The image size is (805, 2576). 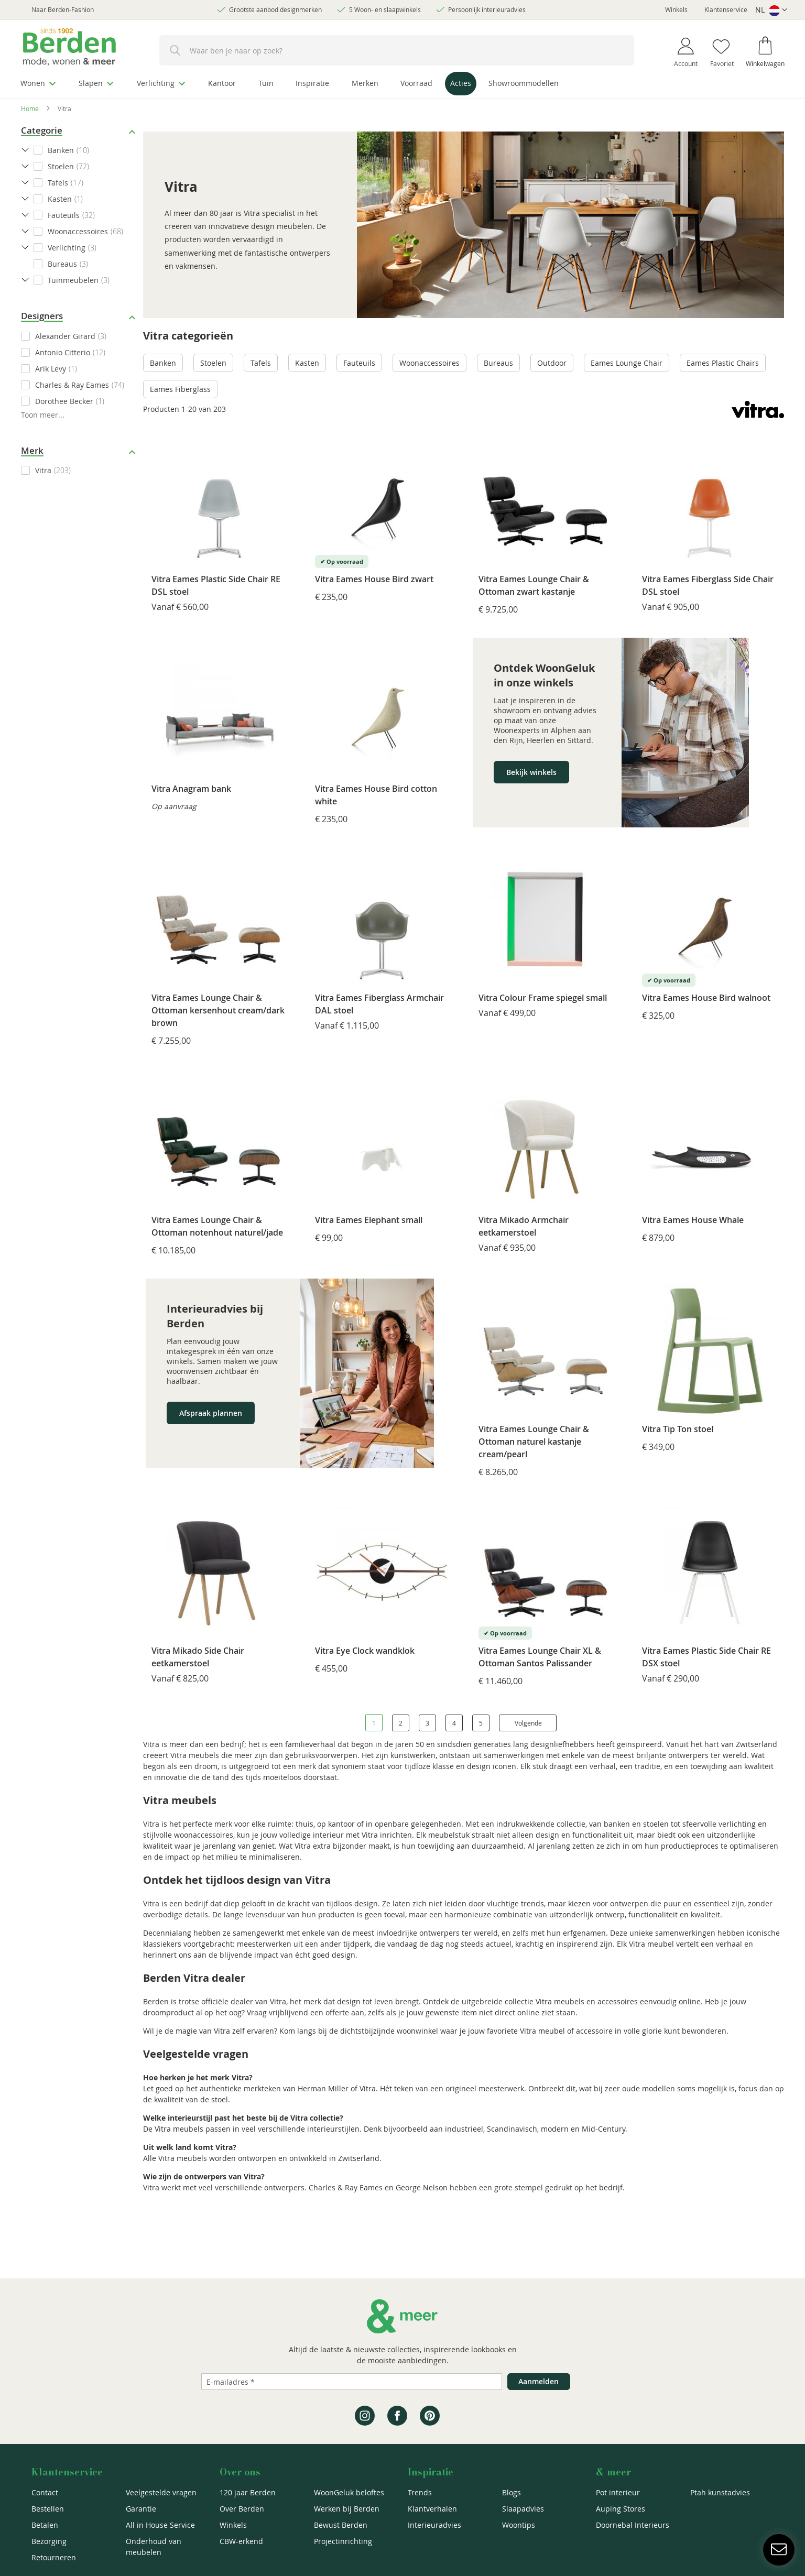 I want to click on Woonaccessoires, so click(x=429, y=363).